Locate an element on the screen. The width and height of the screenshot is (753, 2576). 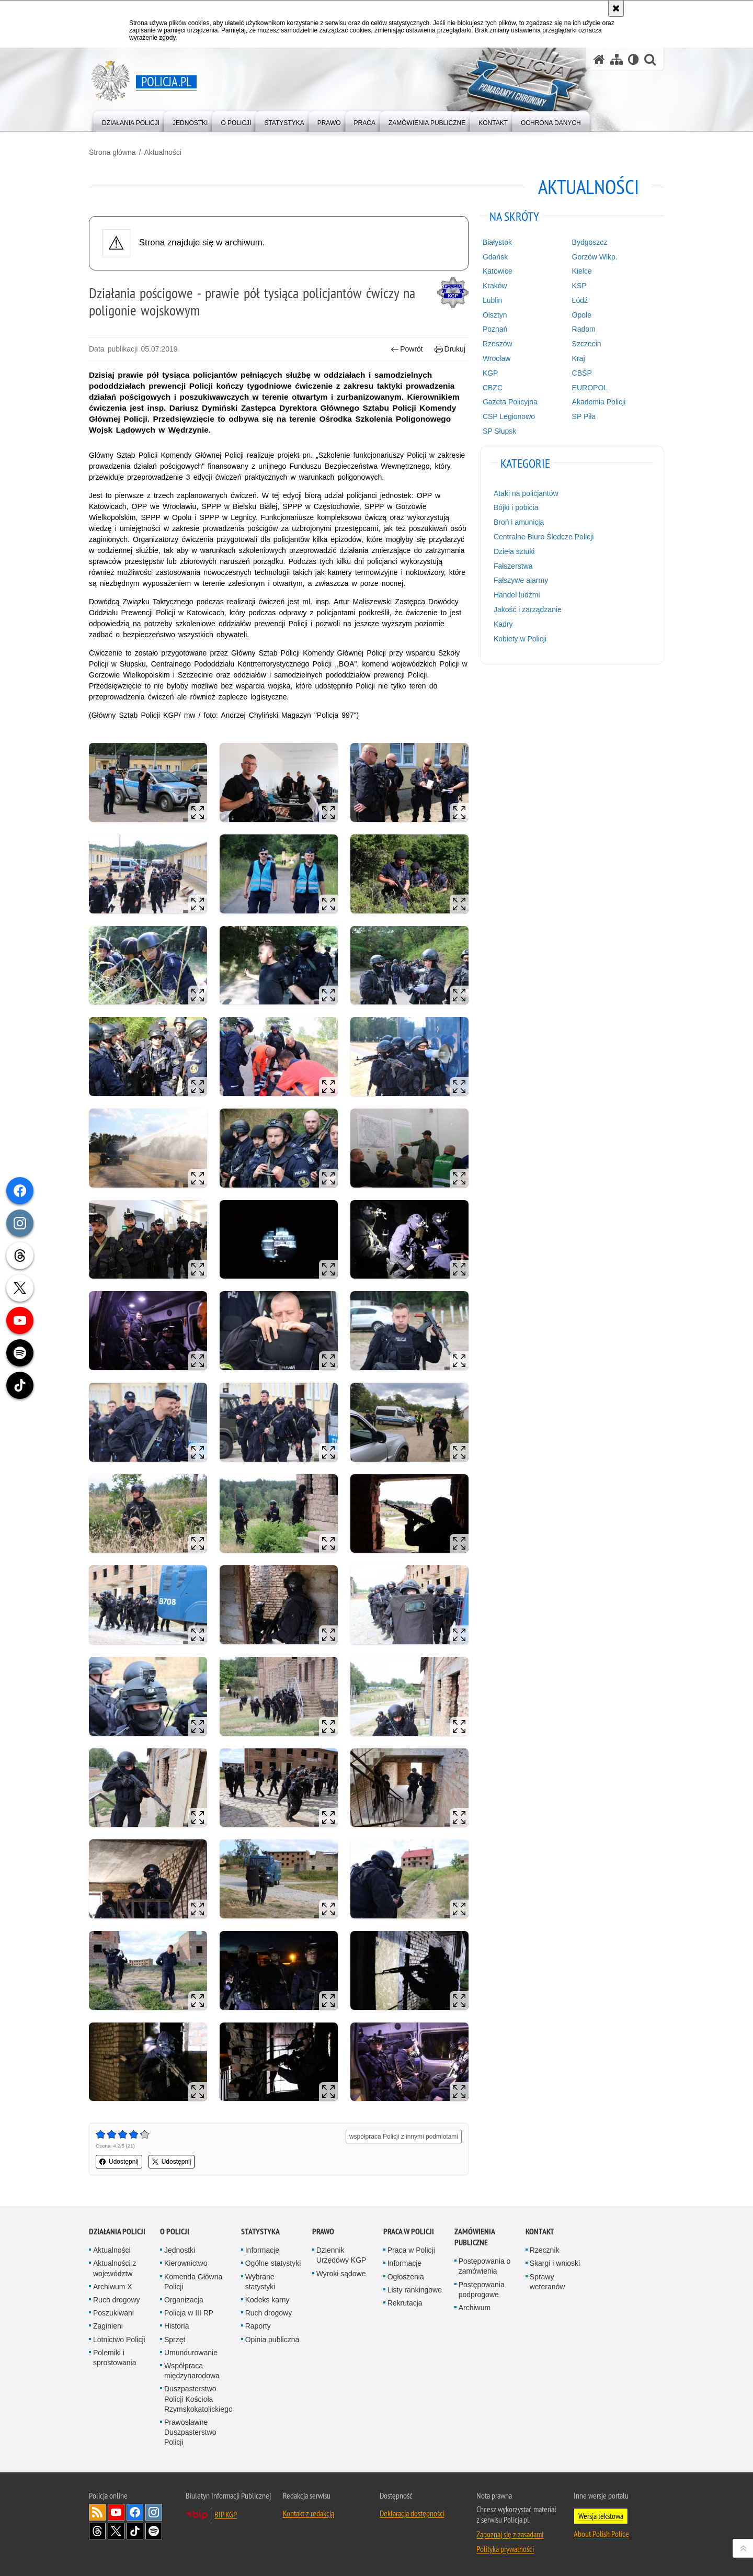
Ogłoszenia is located at coordinates (405, 2277).